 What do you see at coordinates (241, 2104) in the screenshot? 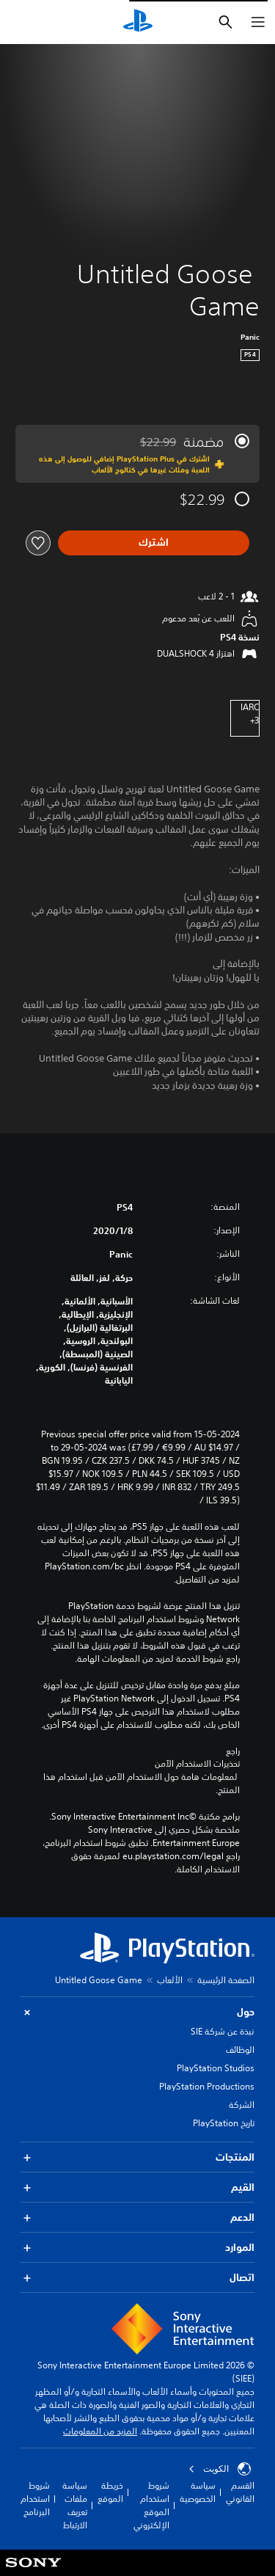
I see `الشركة` at bounding box center [241, 2104].